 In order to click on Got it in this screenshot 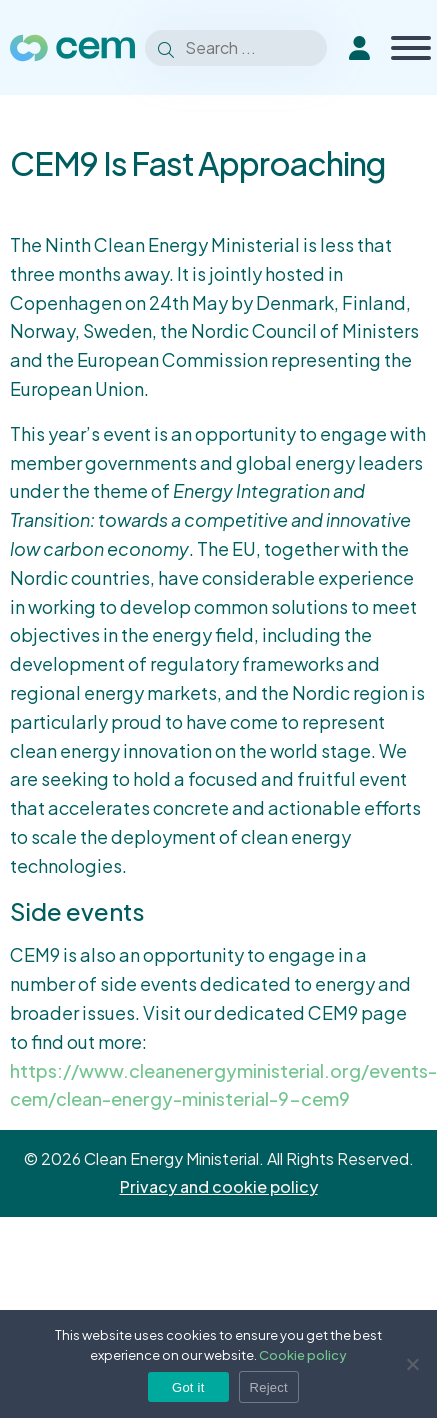, I will do `click(188, 1387)`.